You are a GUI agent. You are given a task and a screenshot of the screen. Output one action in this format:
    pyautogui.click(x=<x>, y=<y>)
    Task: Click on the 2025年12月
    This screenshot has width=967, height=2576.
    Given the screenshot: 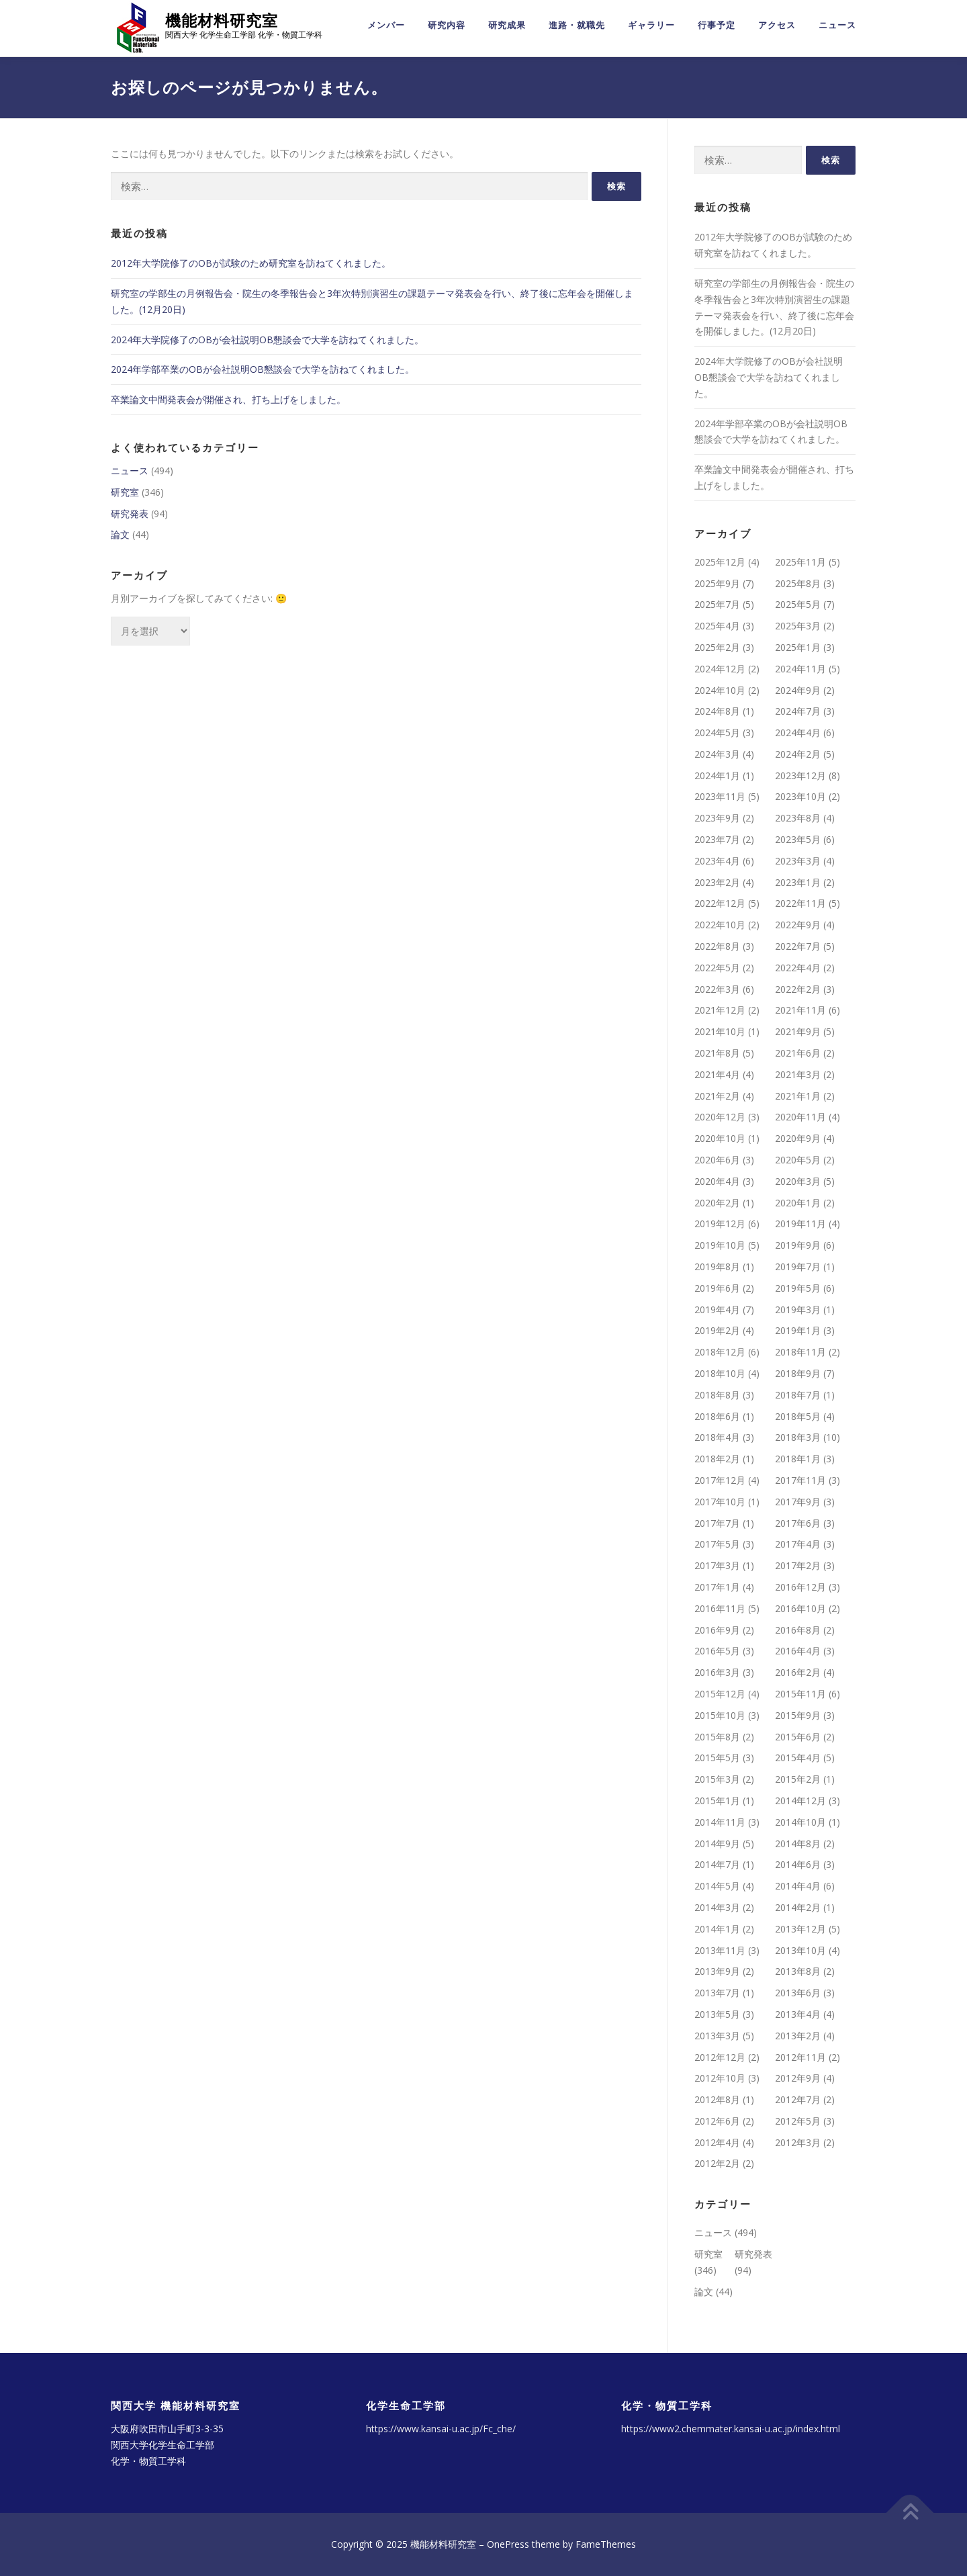 What is the action you would take?
    pyautogui.click(x=719, y=562)
    